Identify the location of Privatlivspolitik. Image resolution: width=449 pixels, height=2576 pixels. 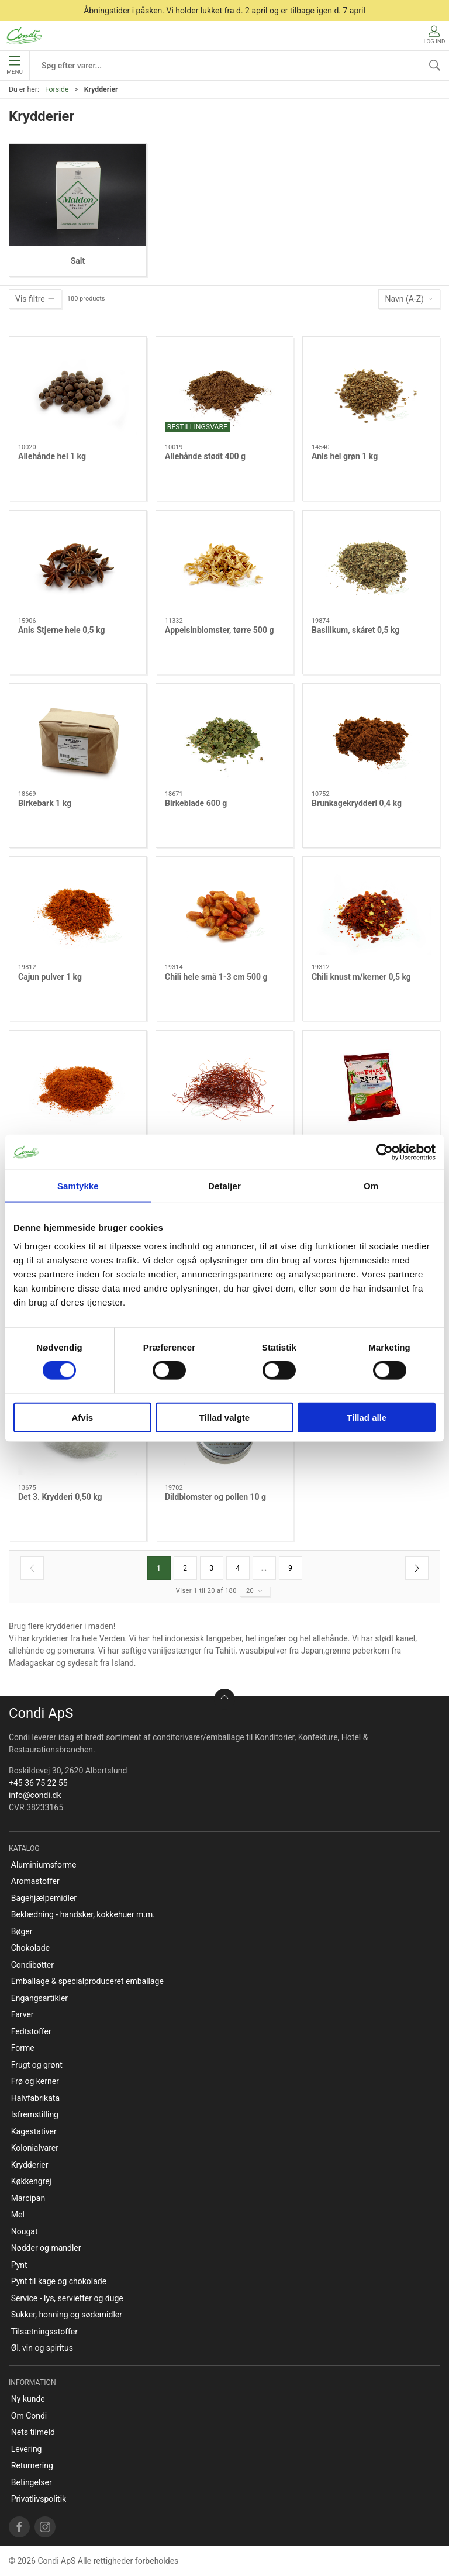
(38, 2498).